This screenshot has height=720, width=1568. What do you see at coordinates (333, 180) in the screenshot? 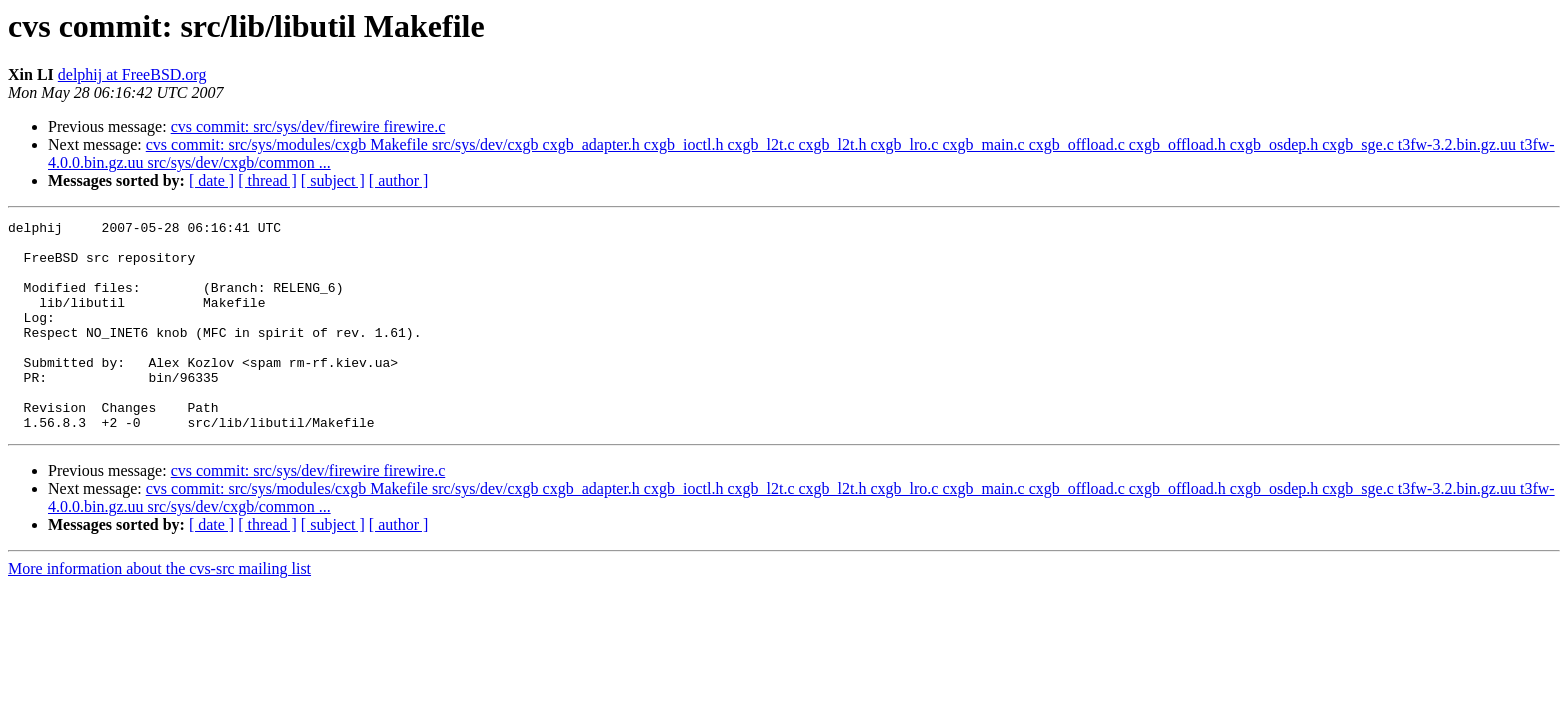
I see `[ subject ]` at bounding box center [333, 180].